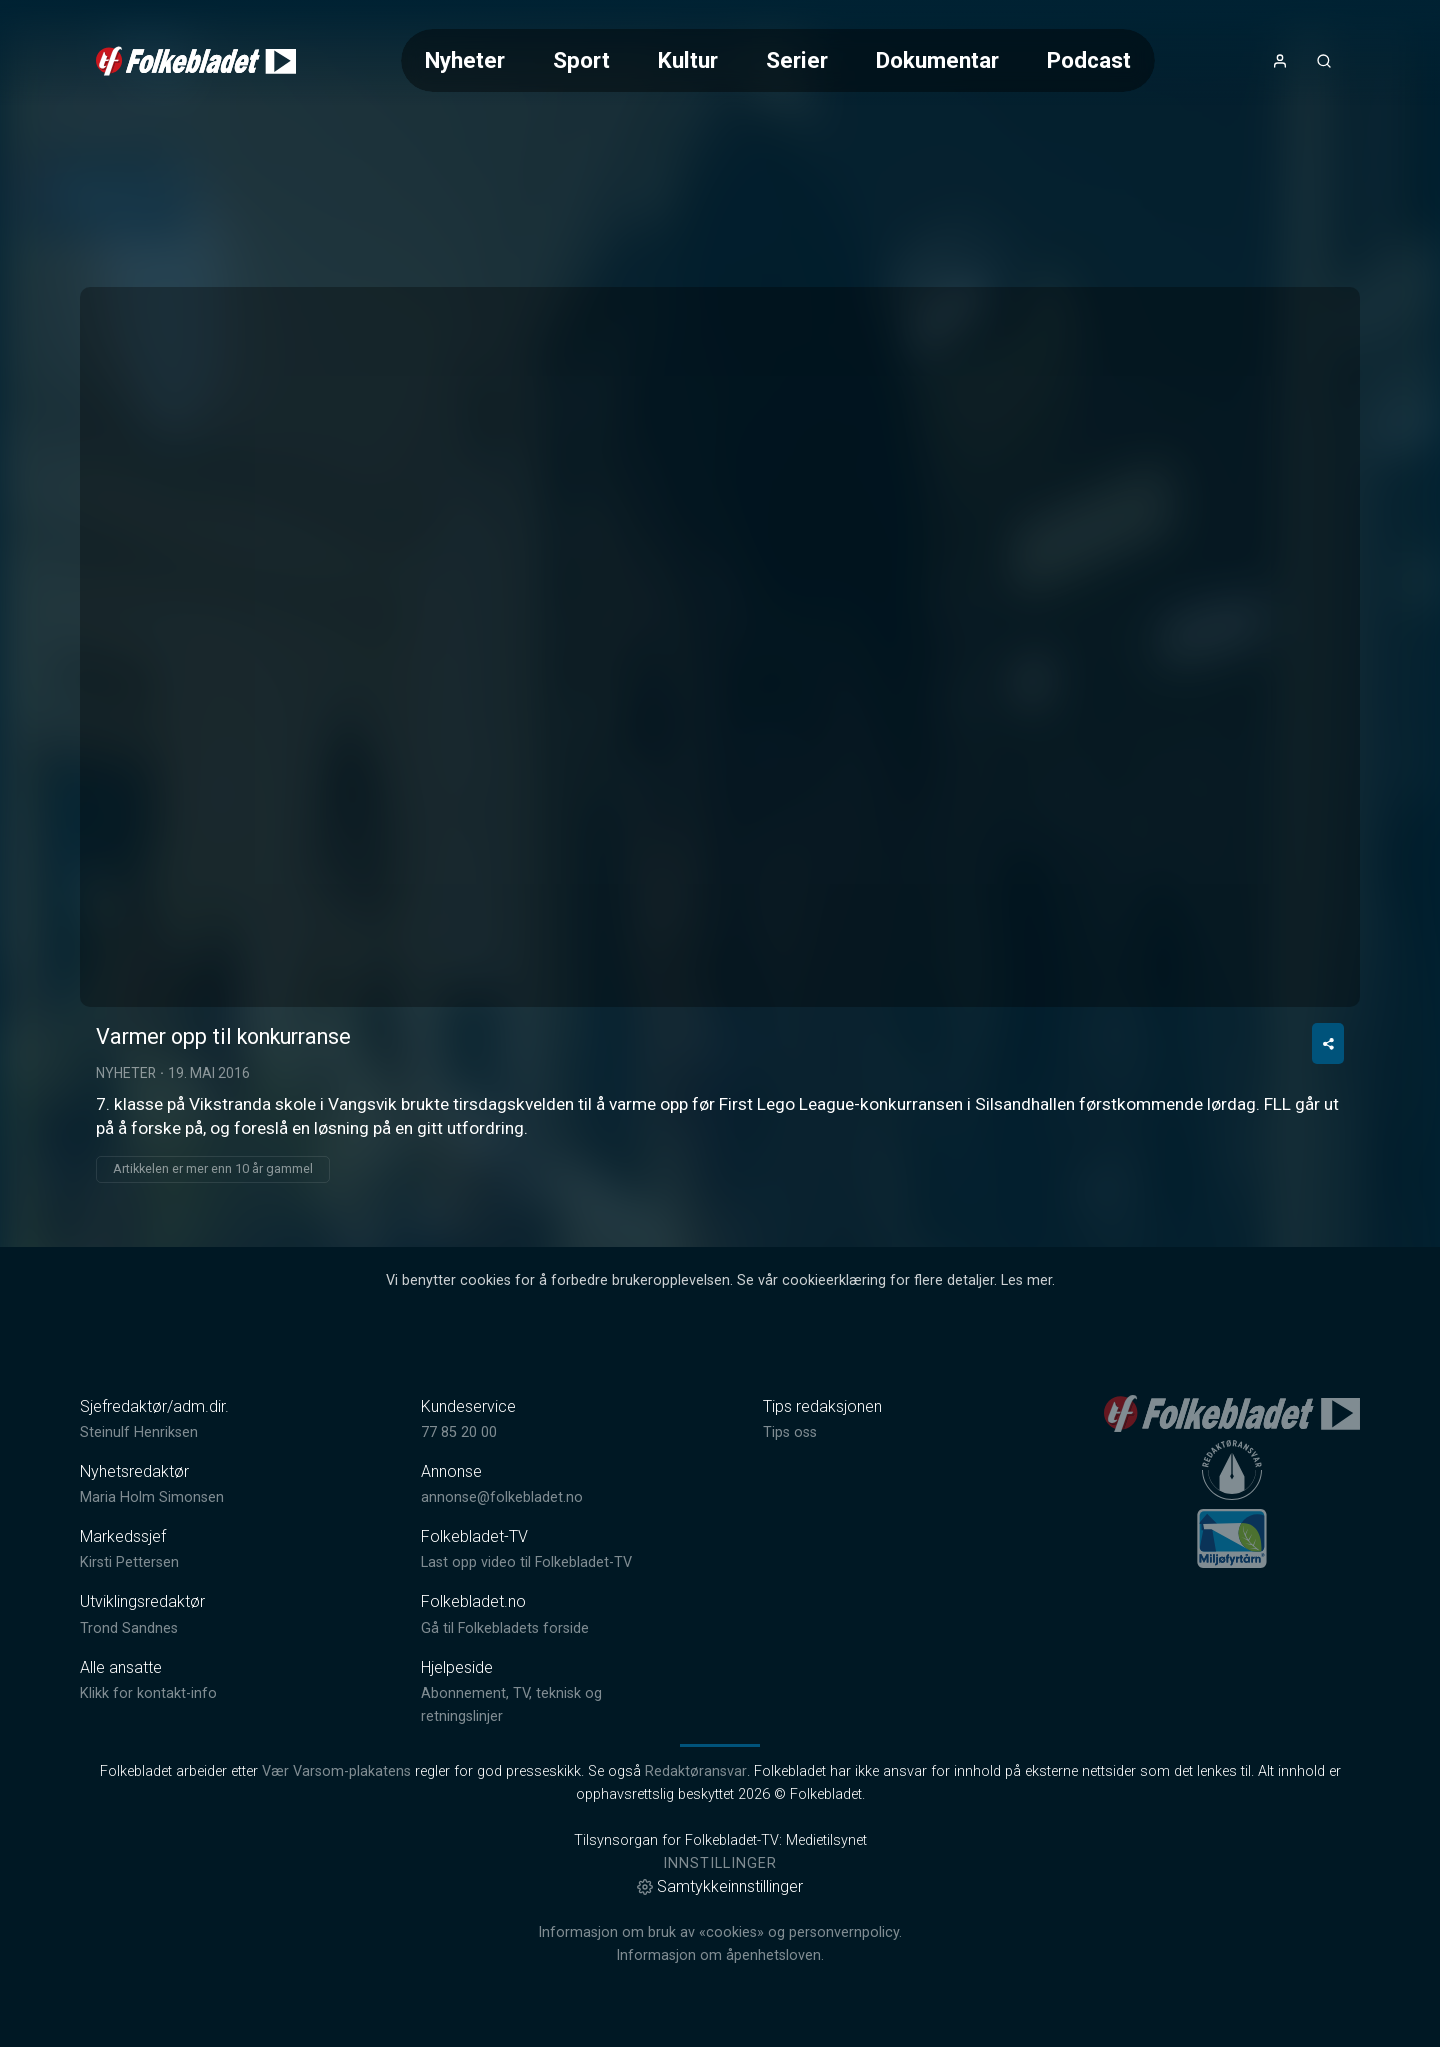 The height and width of the screenshot is (2047, 1440). I want to click on [link], so click(196, 61).